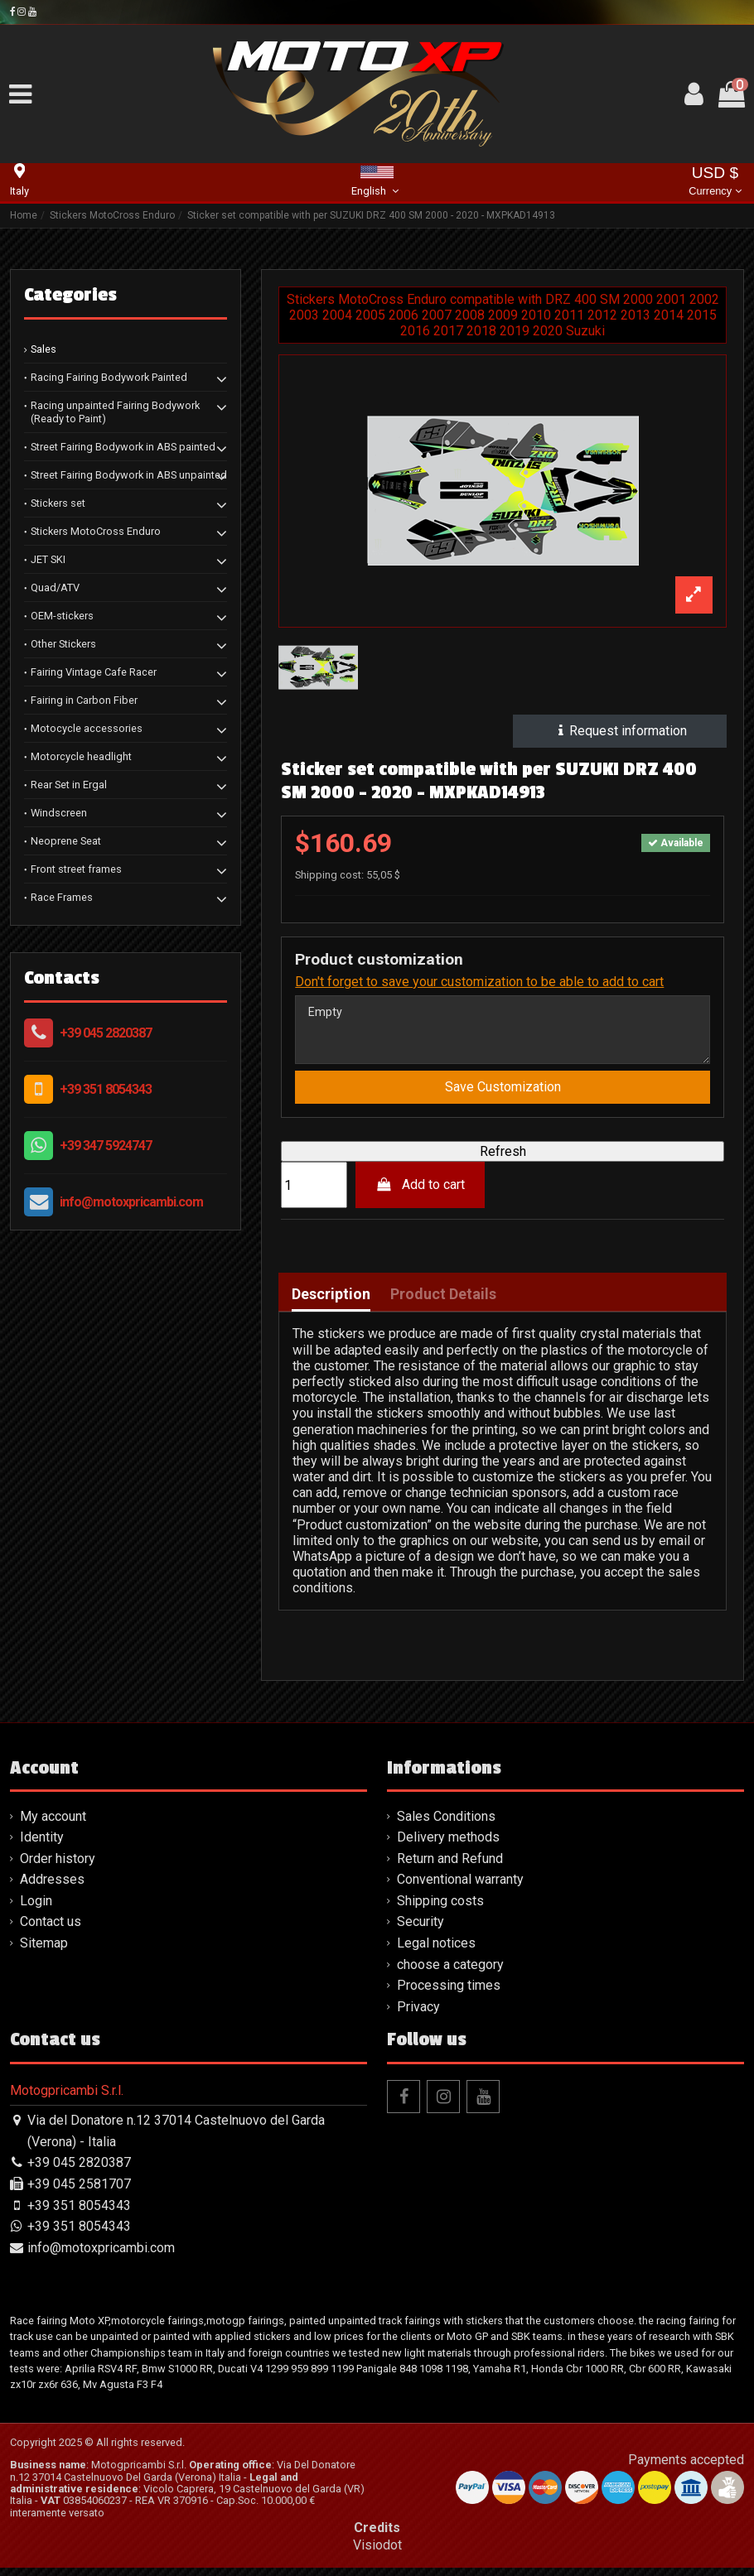  Describe the element at coordinates (43, 349) in the screenshot. I see `Sales` at that location.